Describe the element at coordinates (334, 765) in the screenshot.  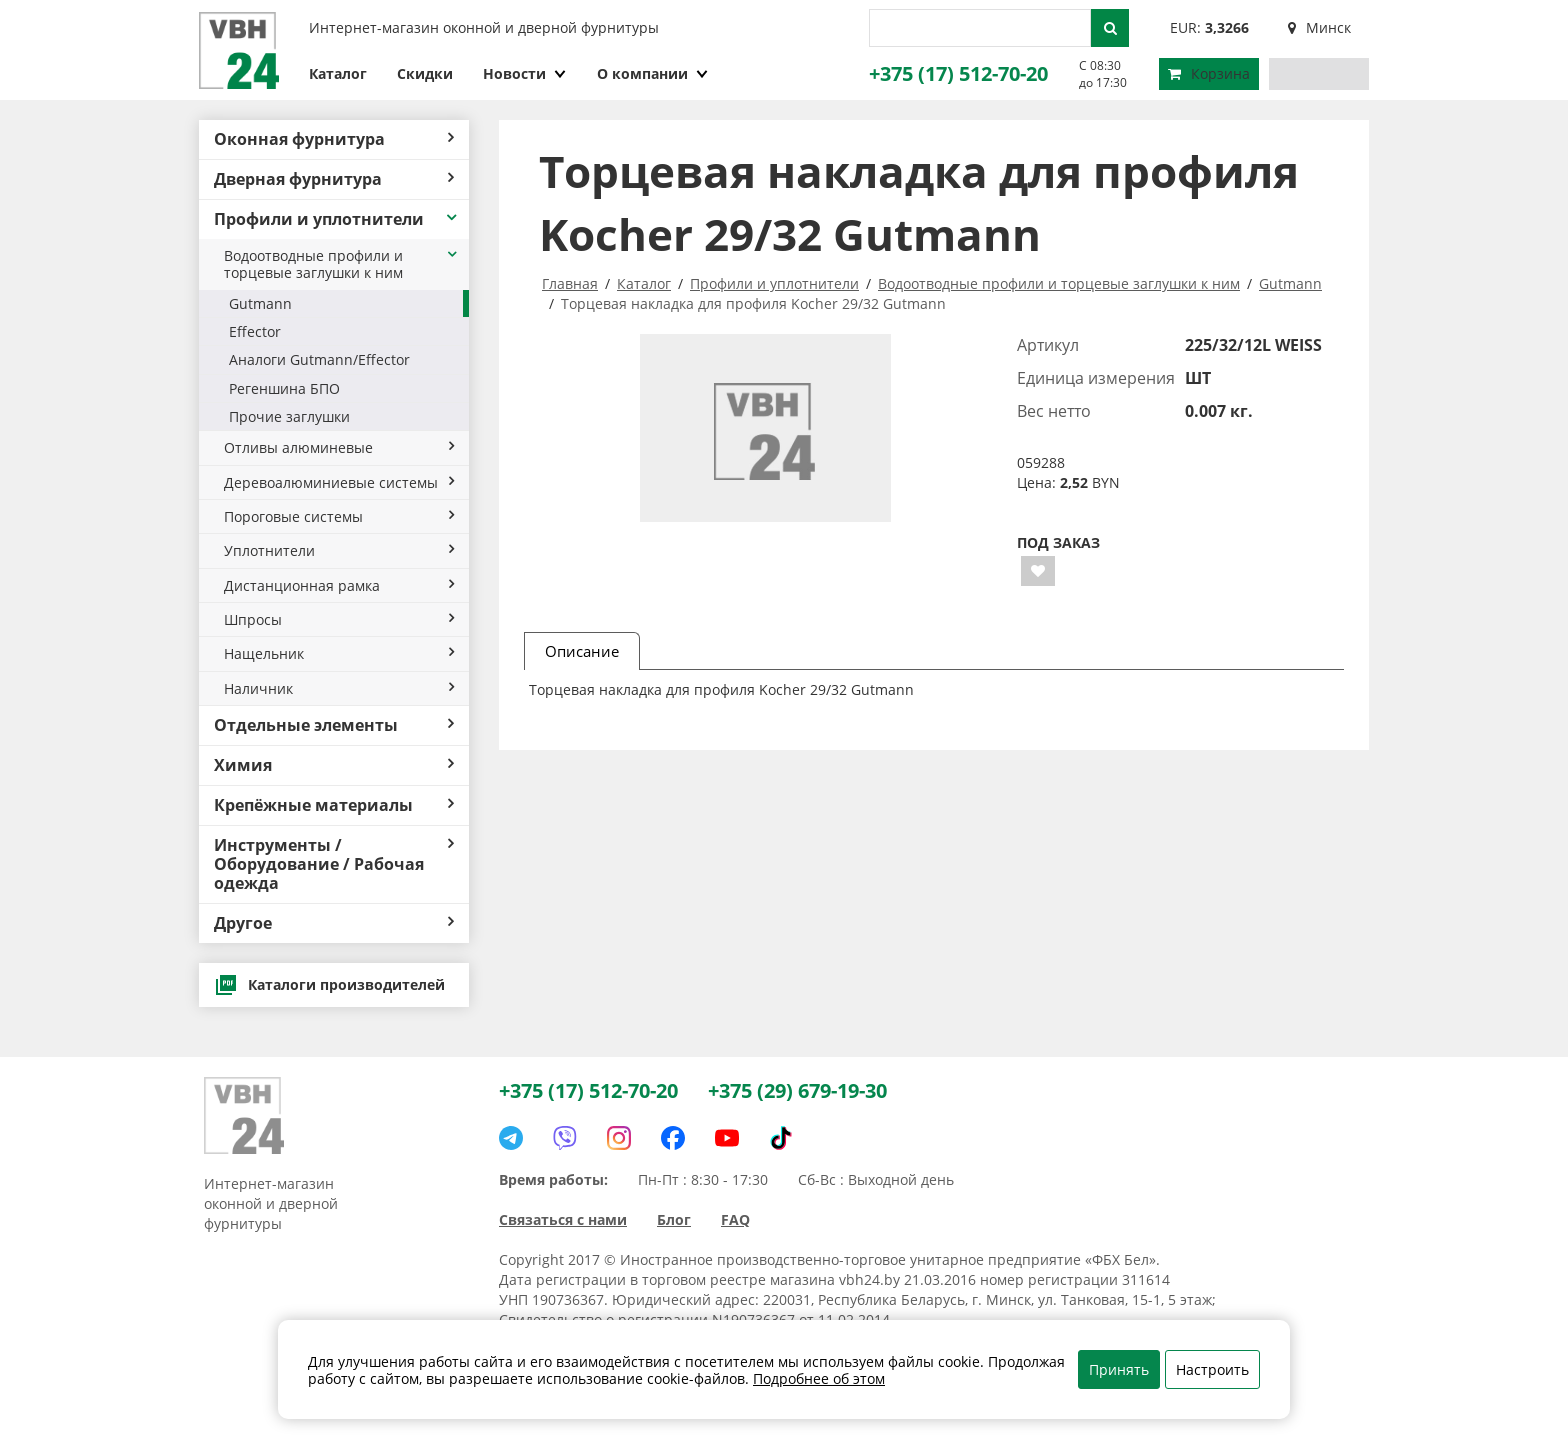
I see `Химия` at that location.